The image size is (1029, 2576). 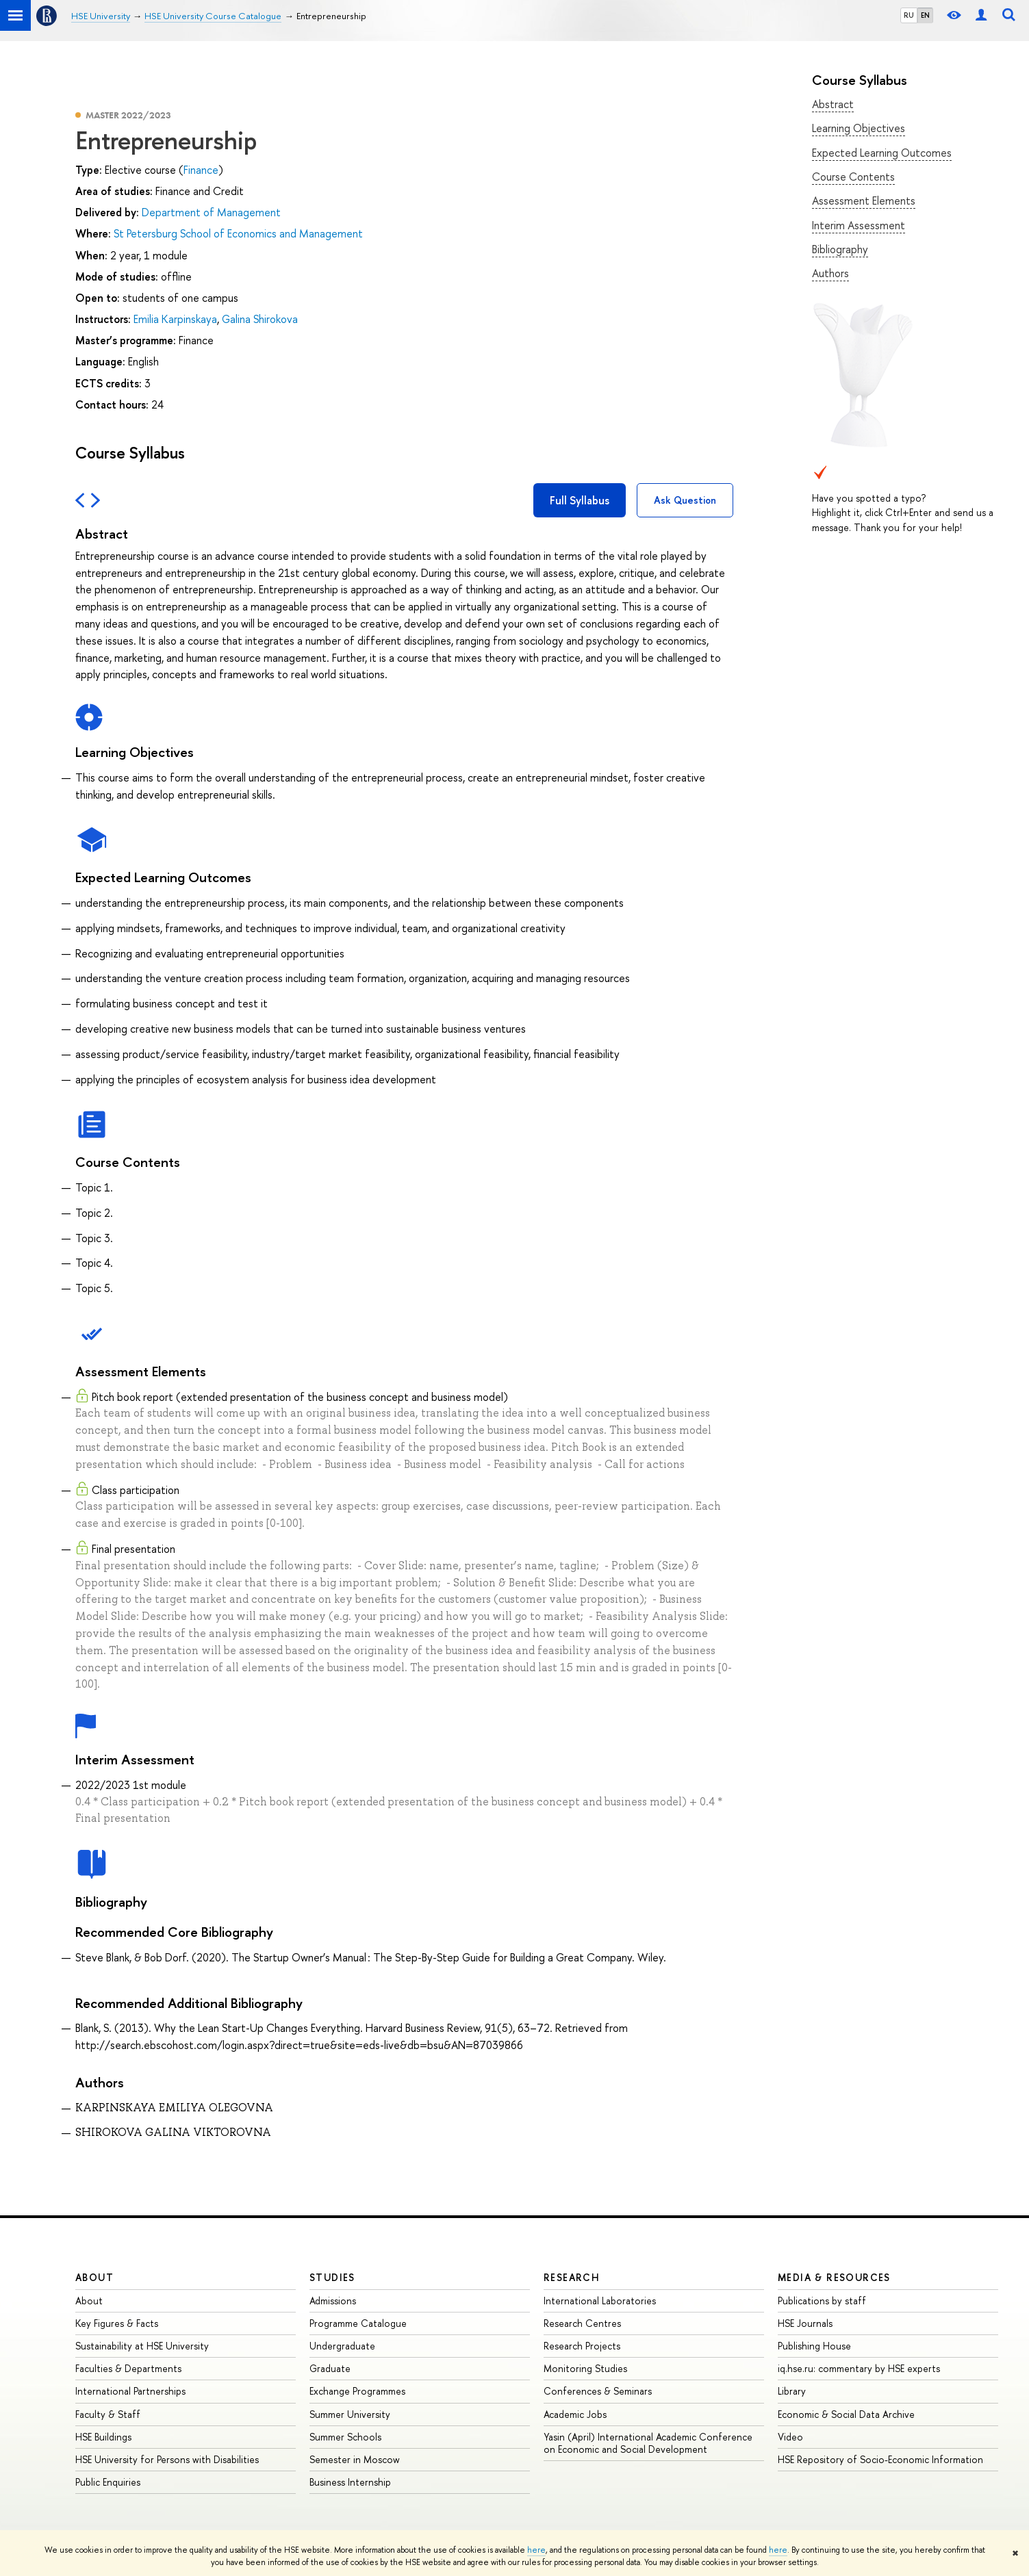 I want to click on Summer Schools, so click(x=345, y=2436).